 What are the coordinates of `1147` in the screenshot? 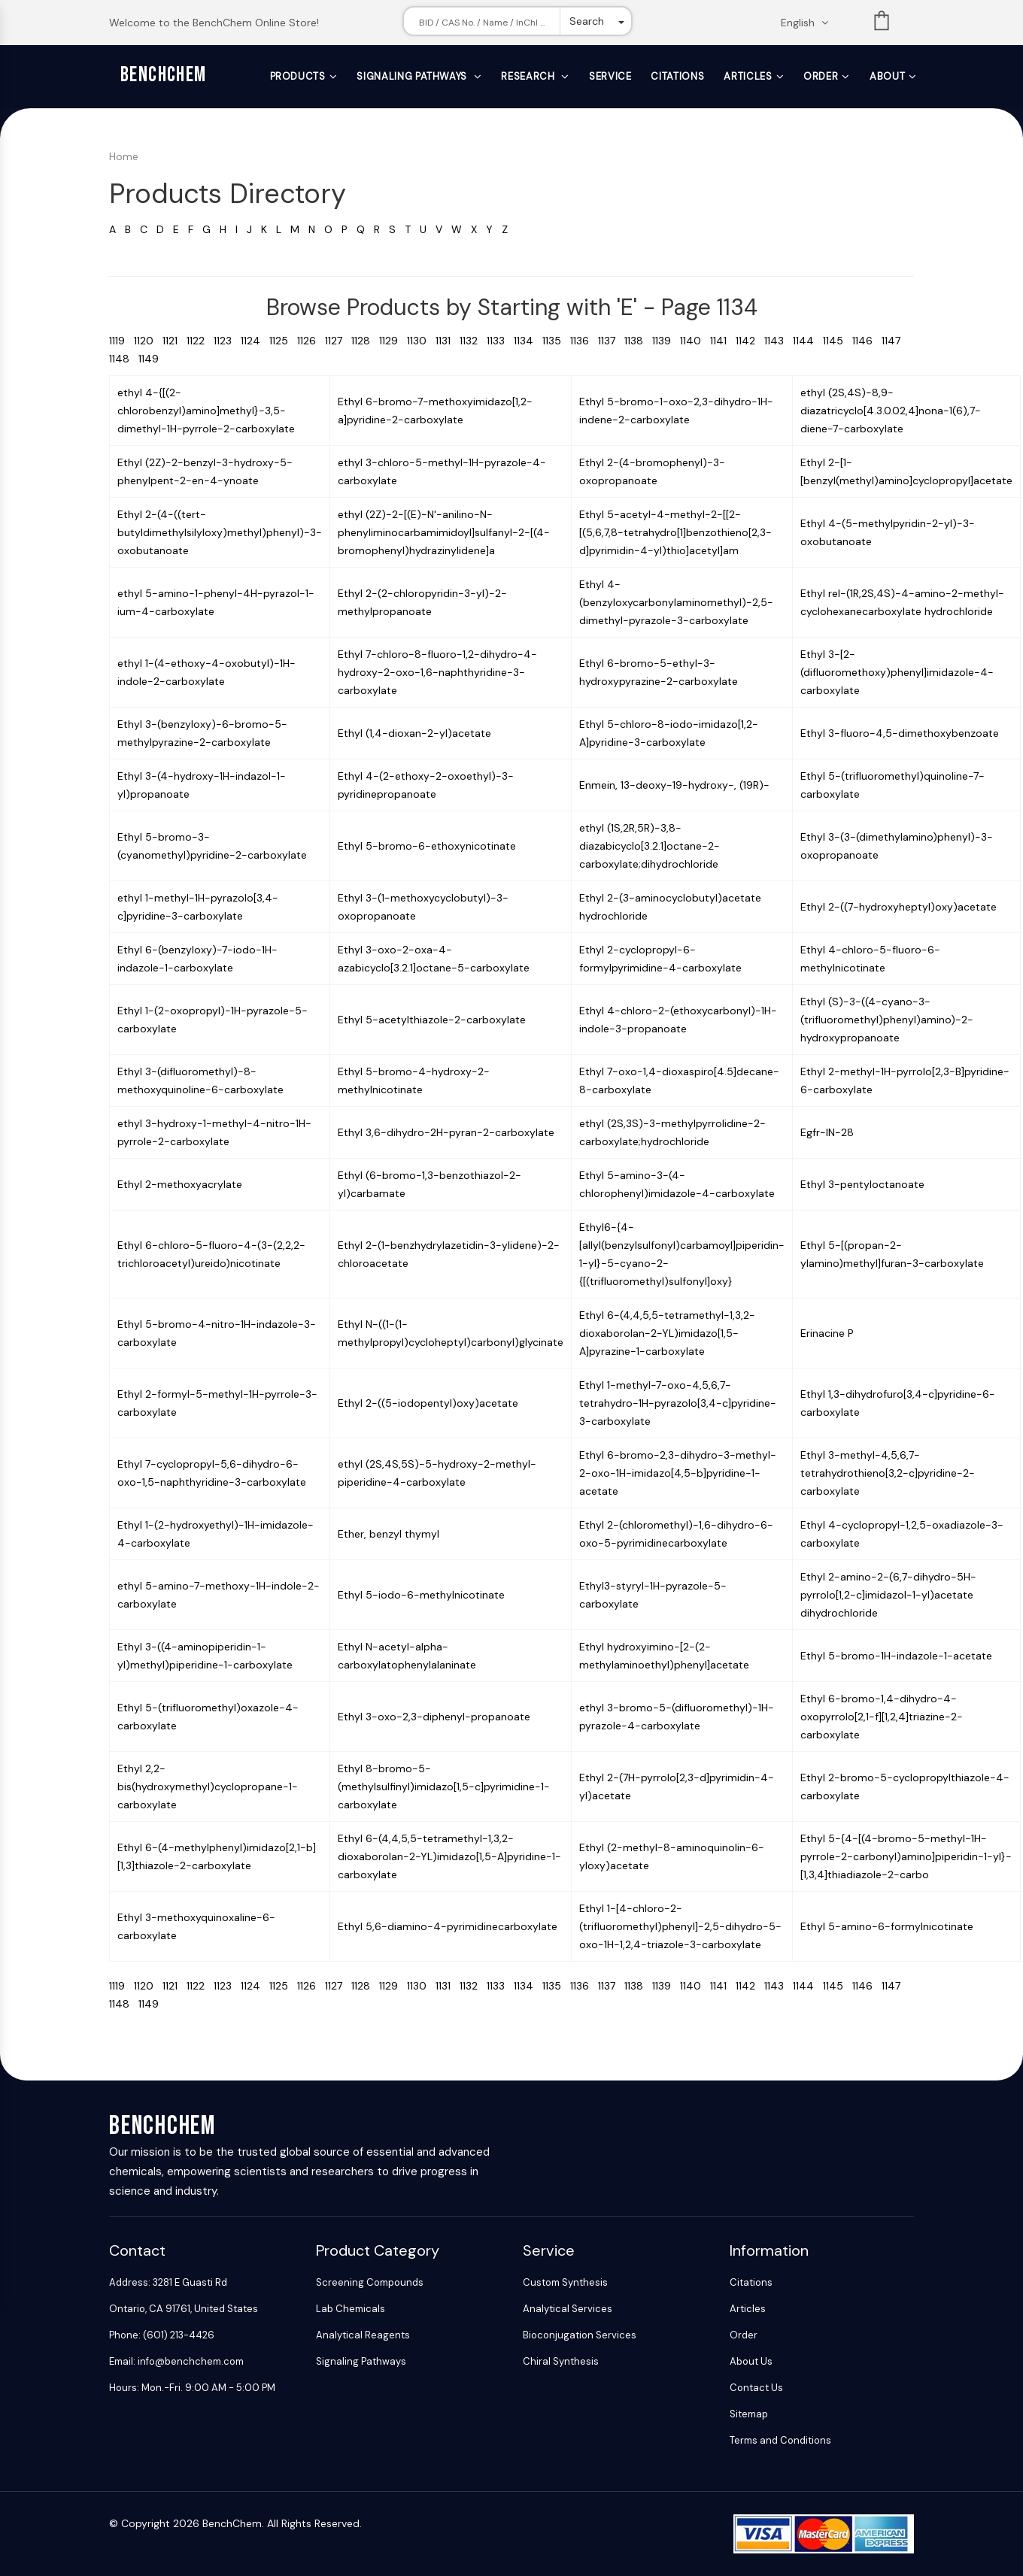 It's located at (894, 340).